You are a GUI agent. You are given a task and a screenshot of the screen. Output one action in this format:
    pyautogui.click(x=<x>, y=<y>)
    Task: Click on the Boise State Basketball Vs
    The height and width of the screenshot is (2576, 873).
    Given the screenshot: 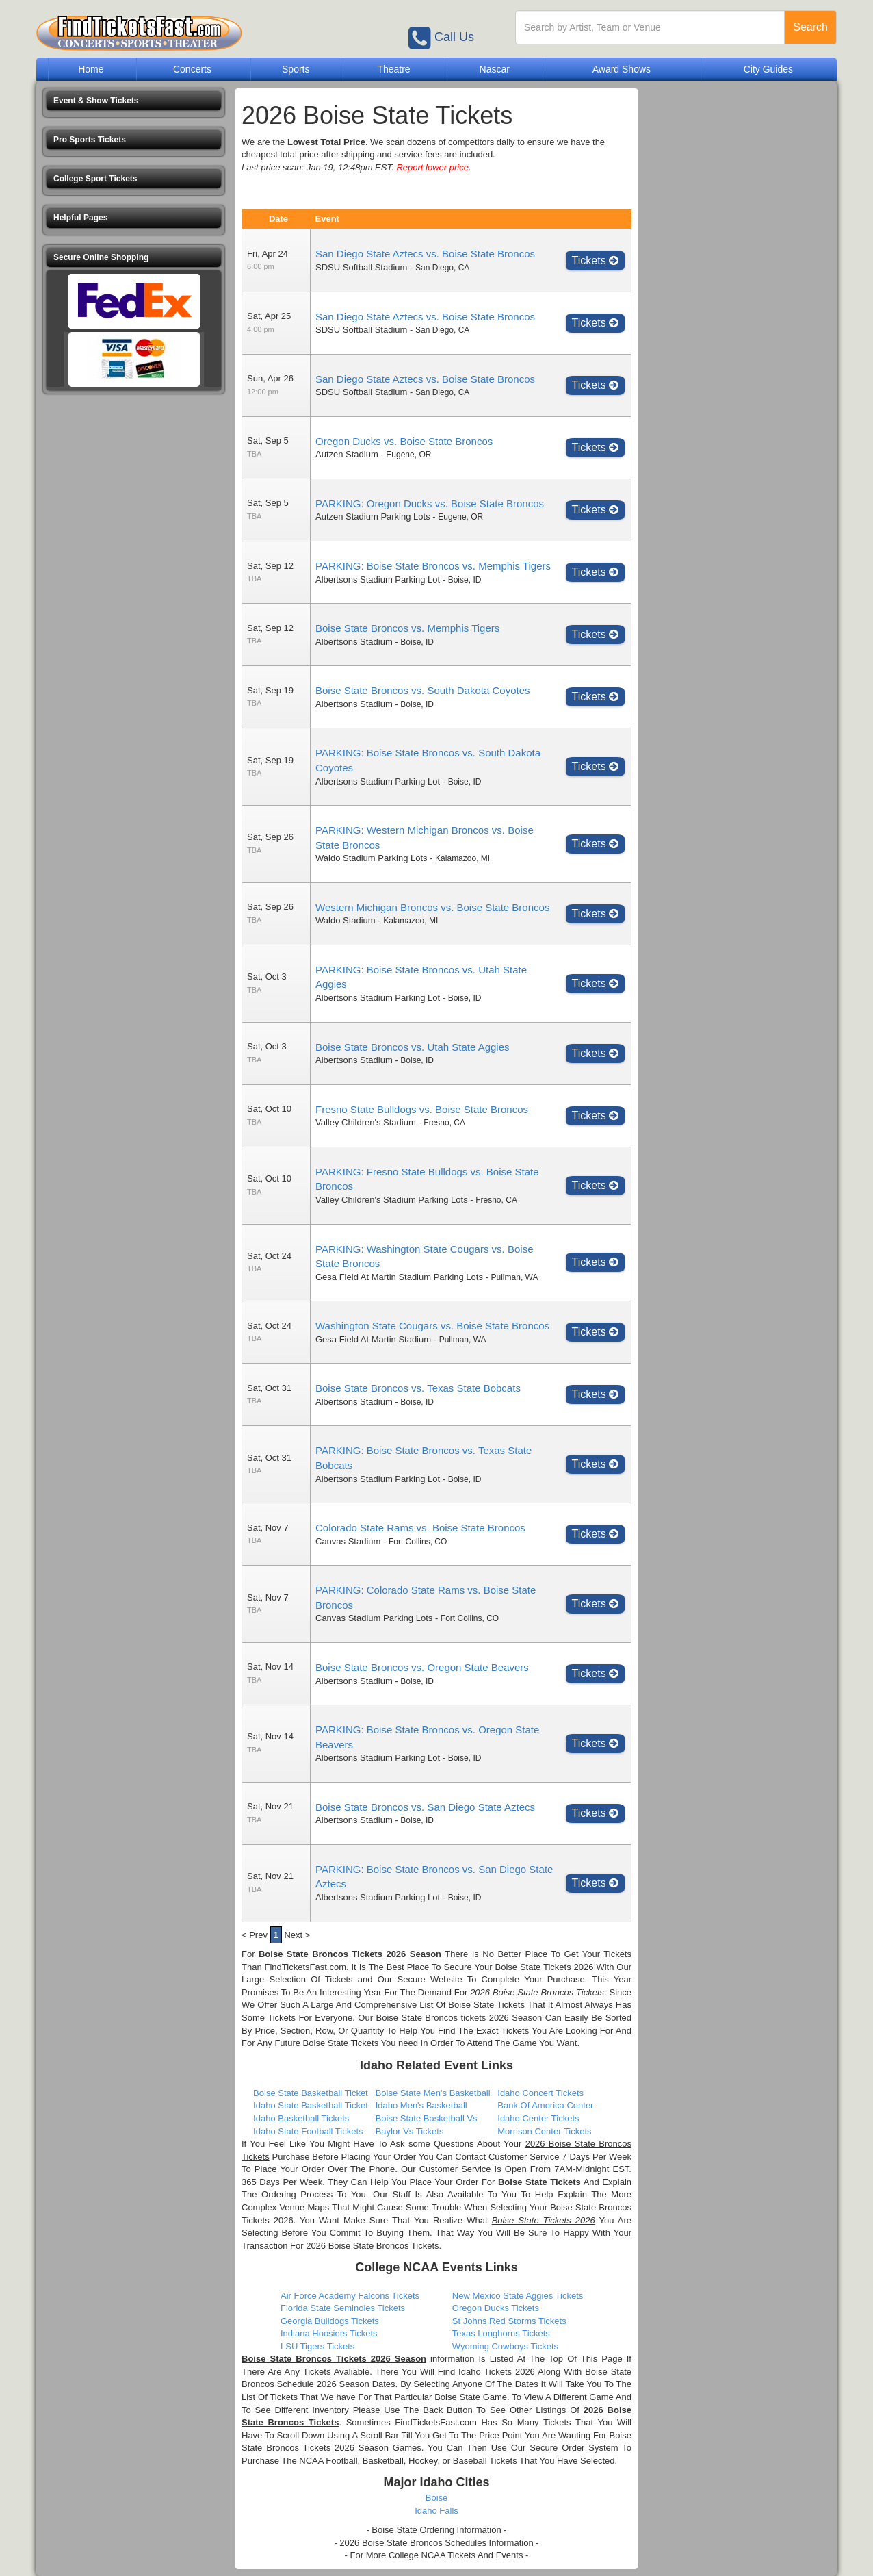 What is the action you would take?
    pyautogui.click(x=427, y=2118)
    